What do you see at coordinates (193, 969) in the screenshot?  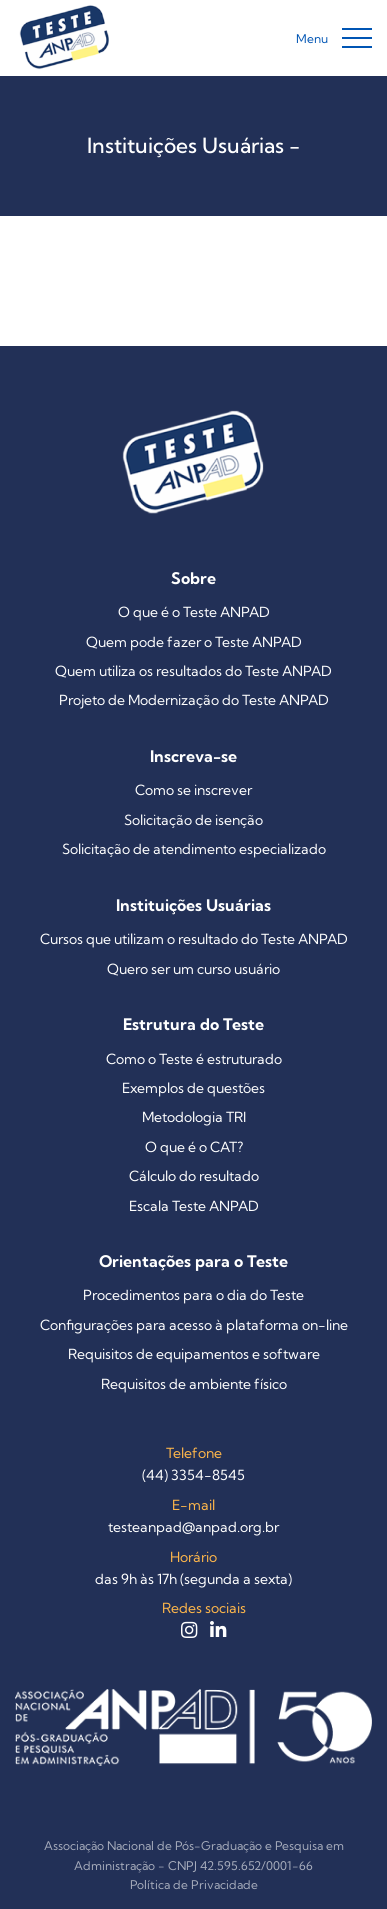 I see `Quero ser um curso usuário` at bounding box center [193, 969].